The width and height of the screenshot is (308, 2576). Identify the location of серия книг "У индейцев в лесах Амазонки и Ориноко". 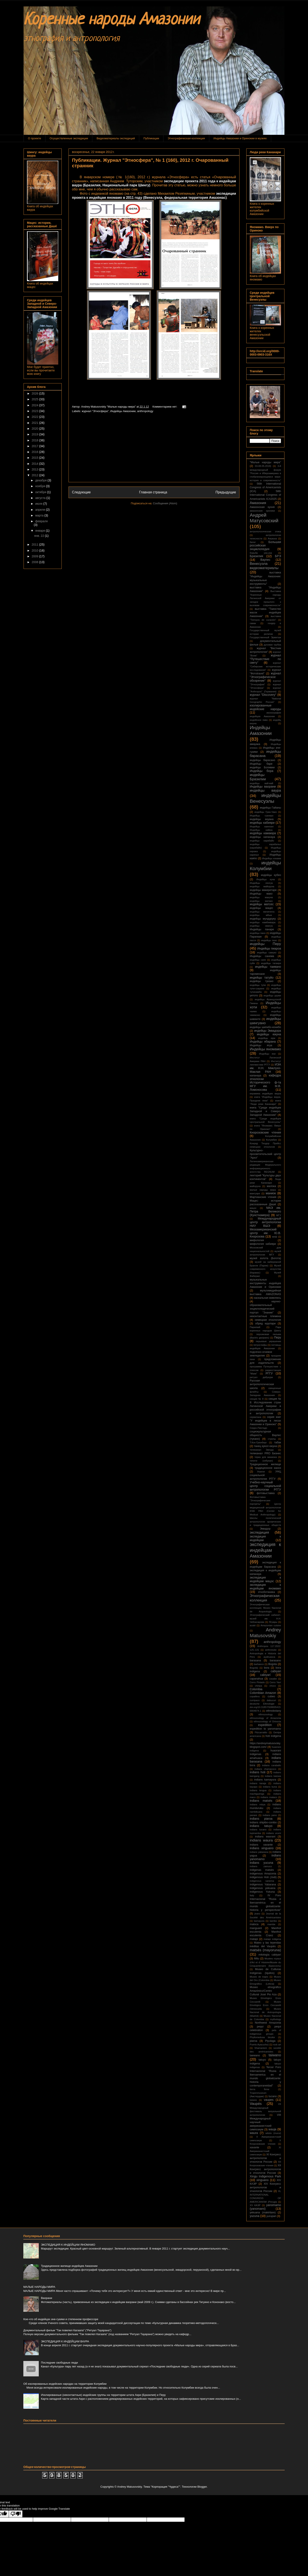
(265, 1421).